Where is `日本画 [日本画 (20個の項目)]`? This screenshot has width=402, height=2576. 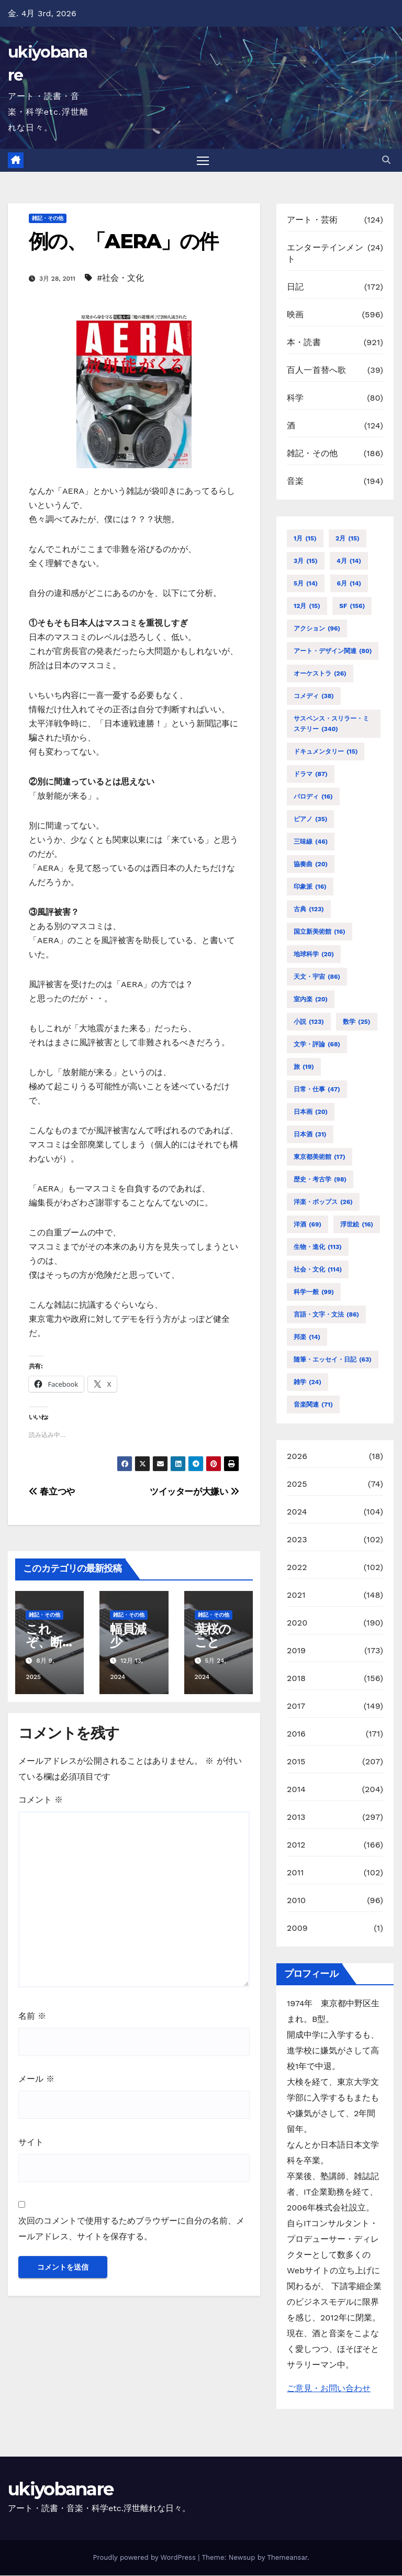 日本画 [日本画 (20個の項目)] is located at coordinates (311, 1112).